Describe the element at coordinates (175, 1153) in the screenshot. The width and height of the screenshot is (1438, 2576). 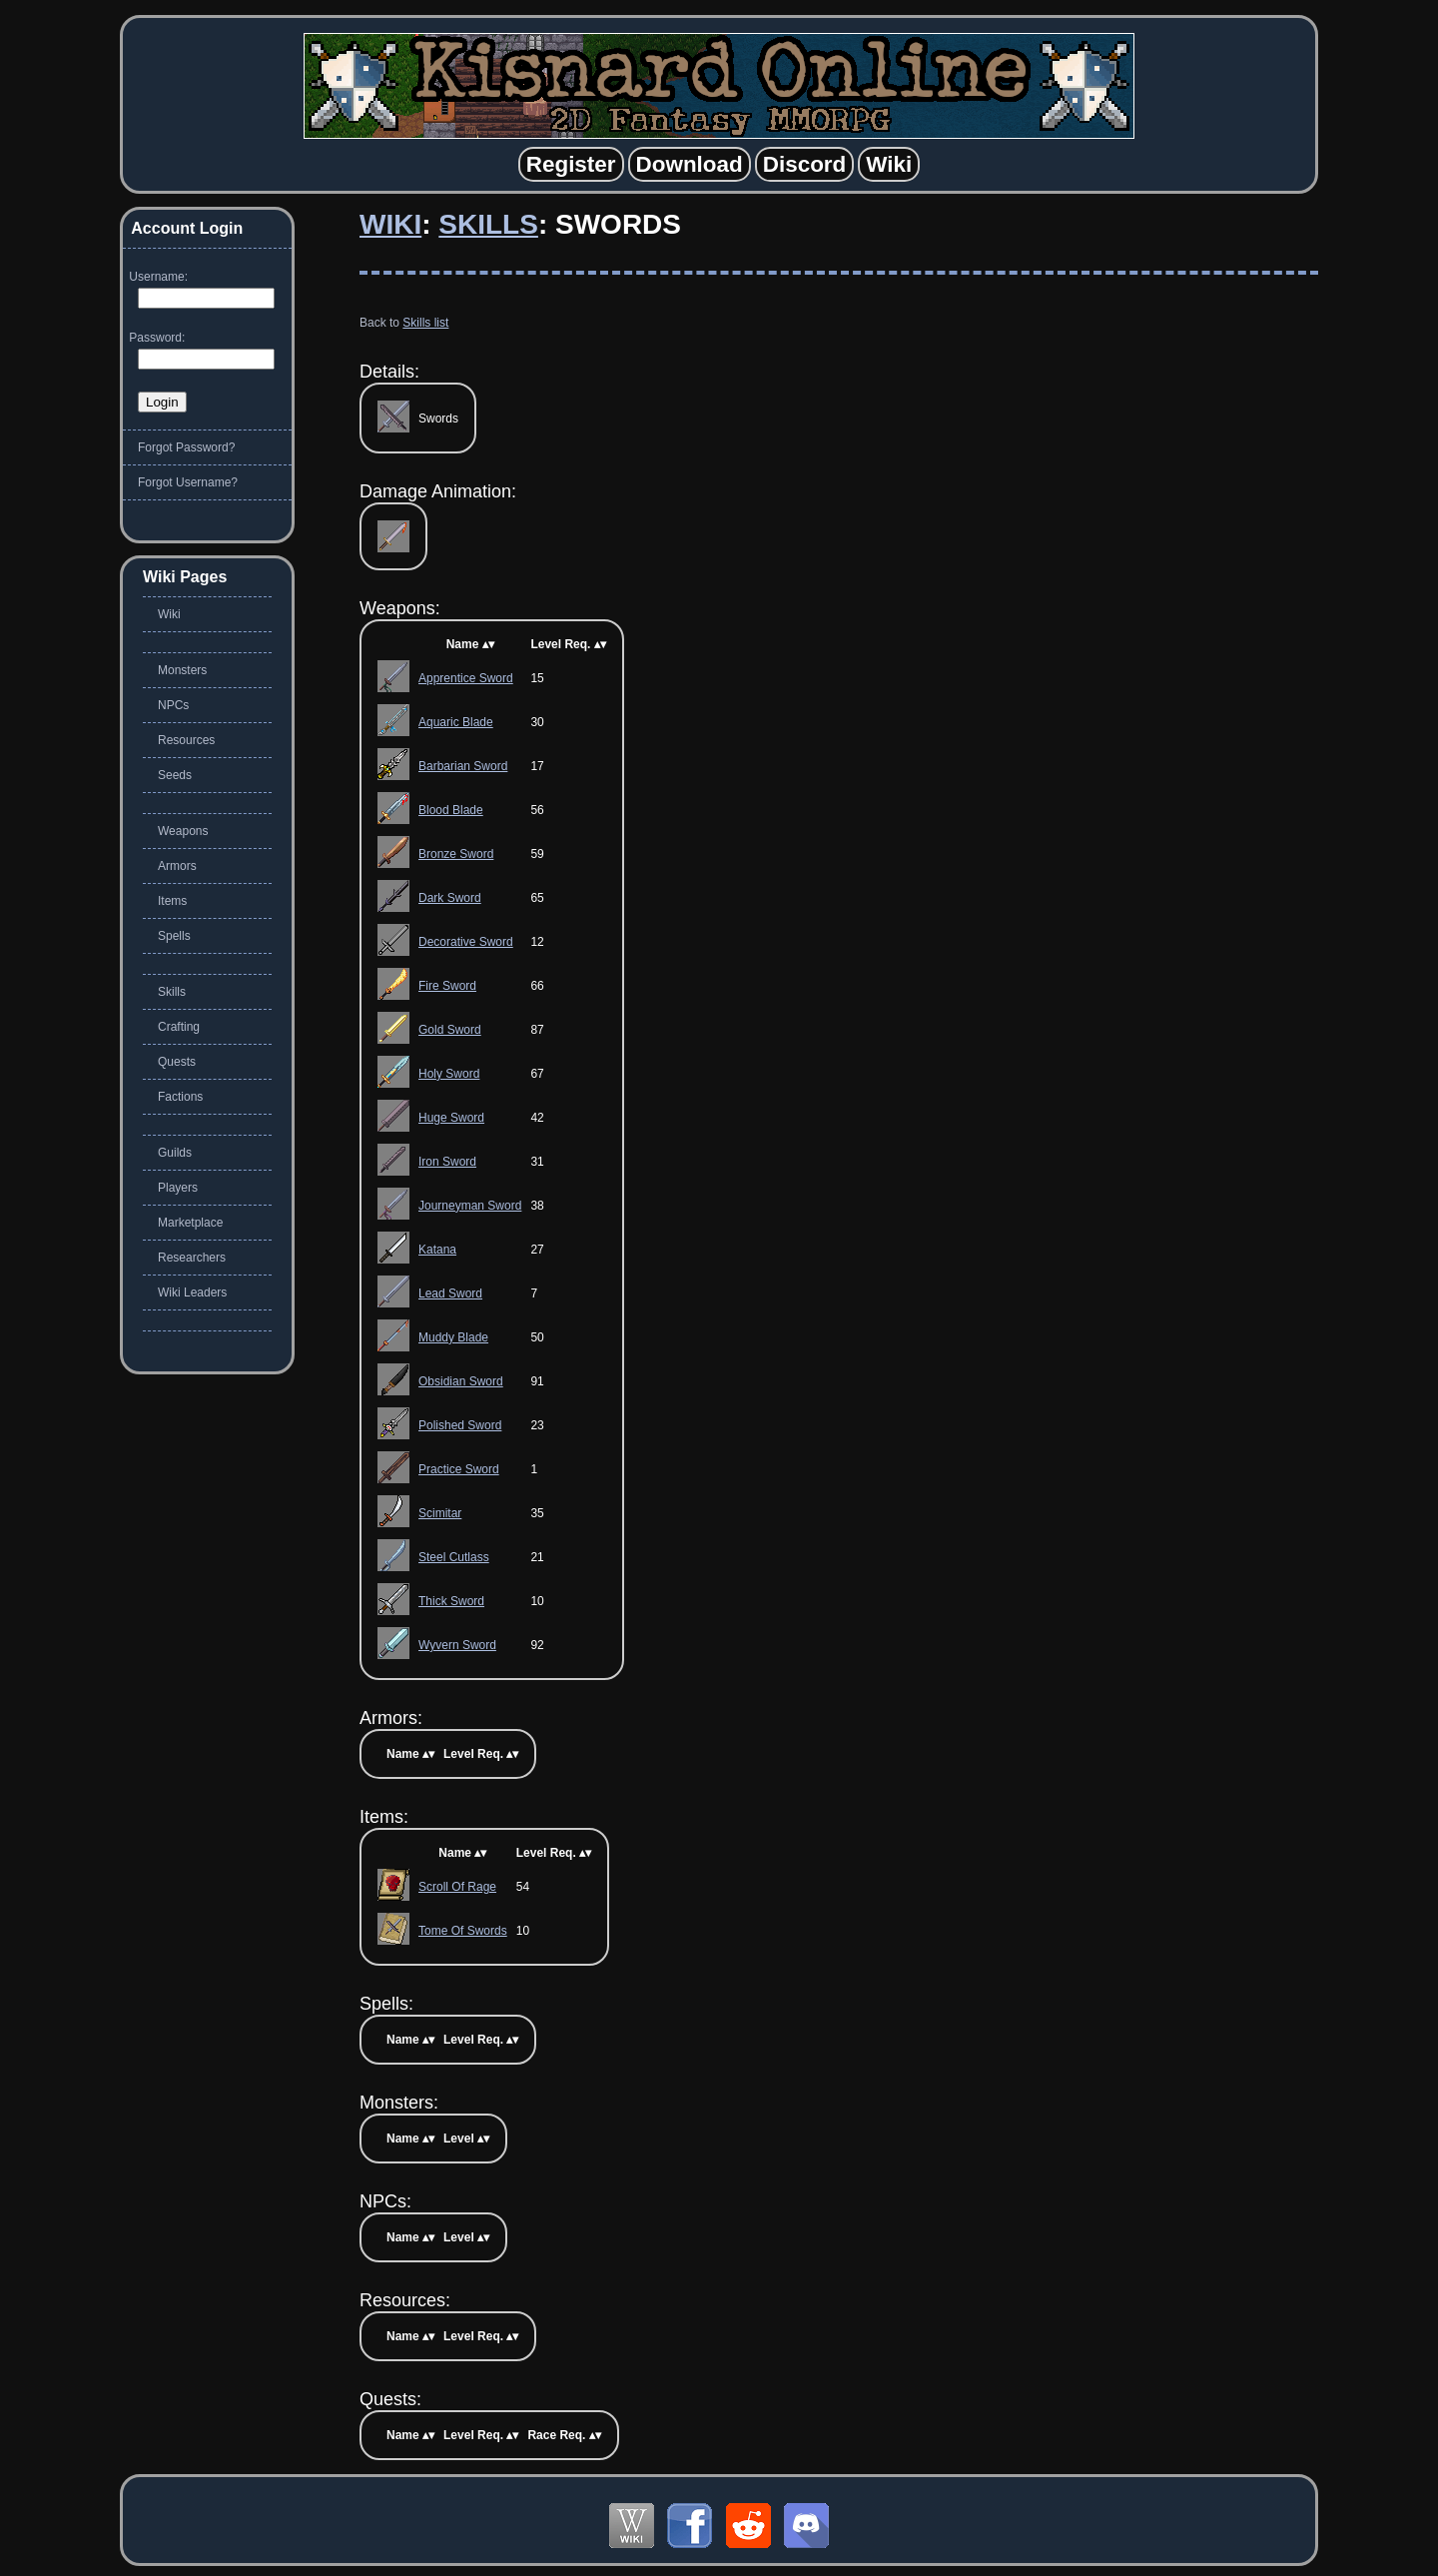
I see `Guilds` at that location.